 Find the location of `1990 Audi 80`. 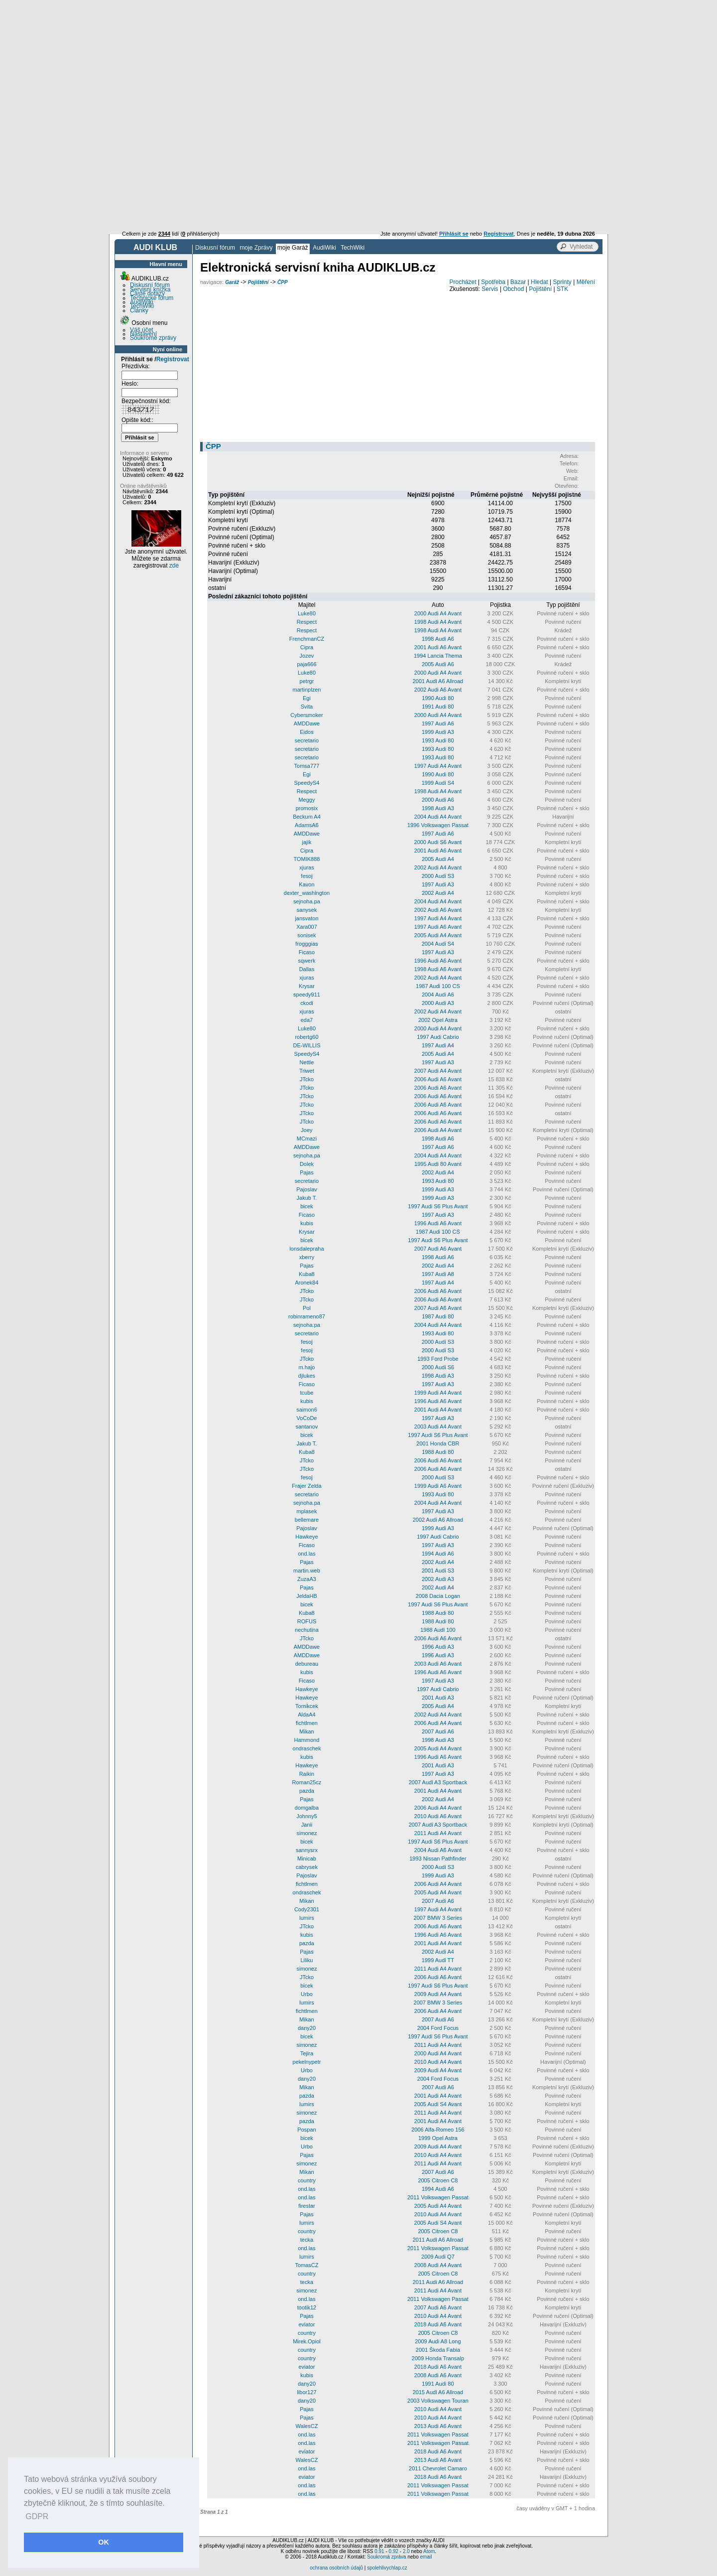

1990 Audi 80 is located at coordinates (438, 698).